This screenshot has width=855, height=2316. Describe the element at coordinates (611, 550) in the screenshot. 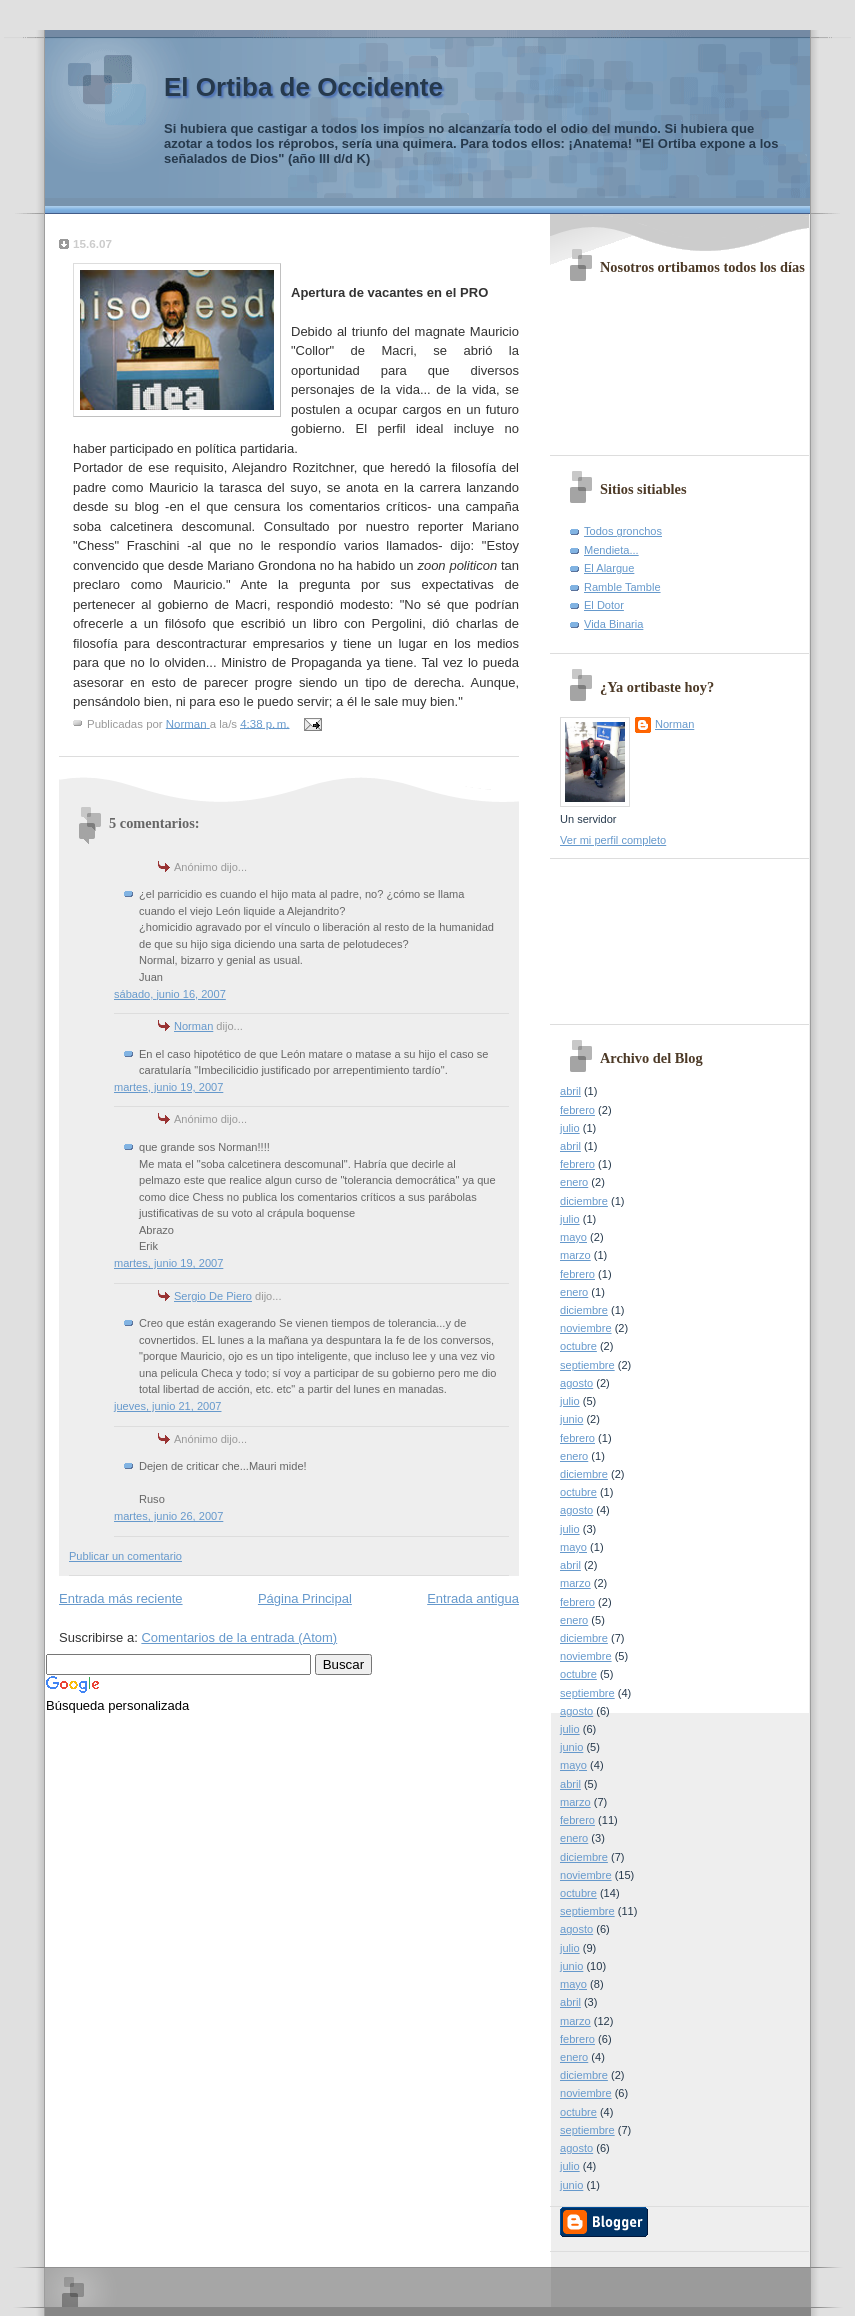

I see `Mendieta...` at that location.